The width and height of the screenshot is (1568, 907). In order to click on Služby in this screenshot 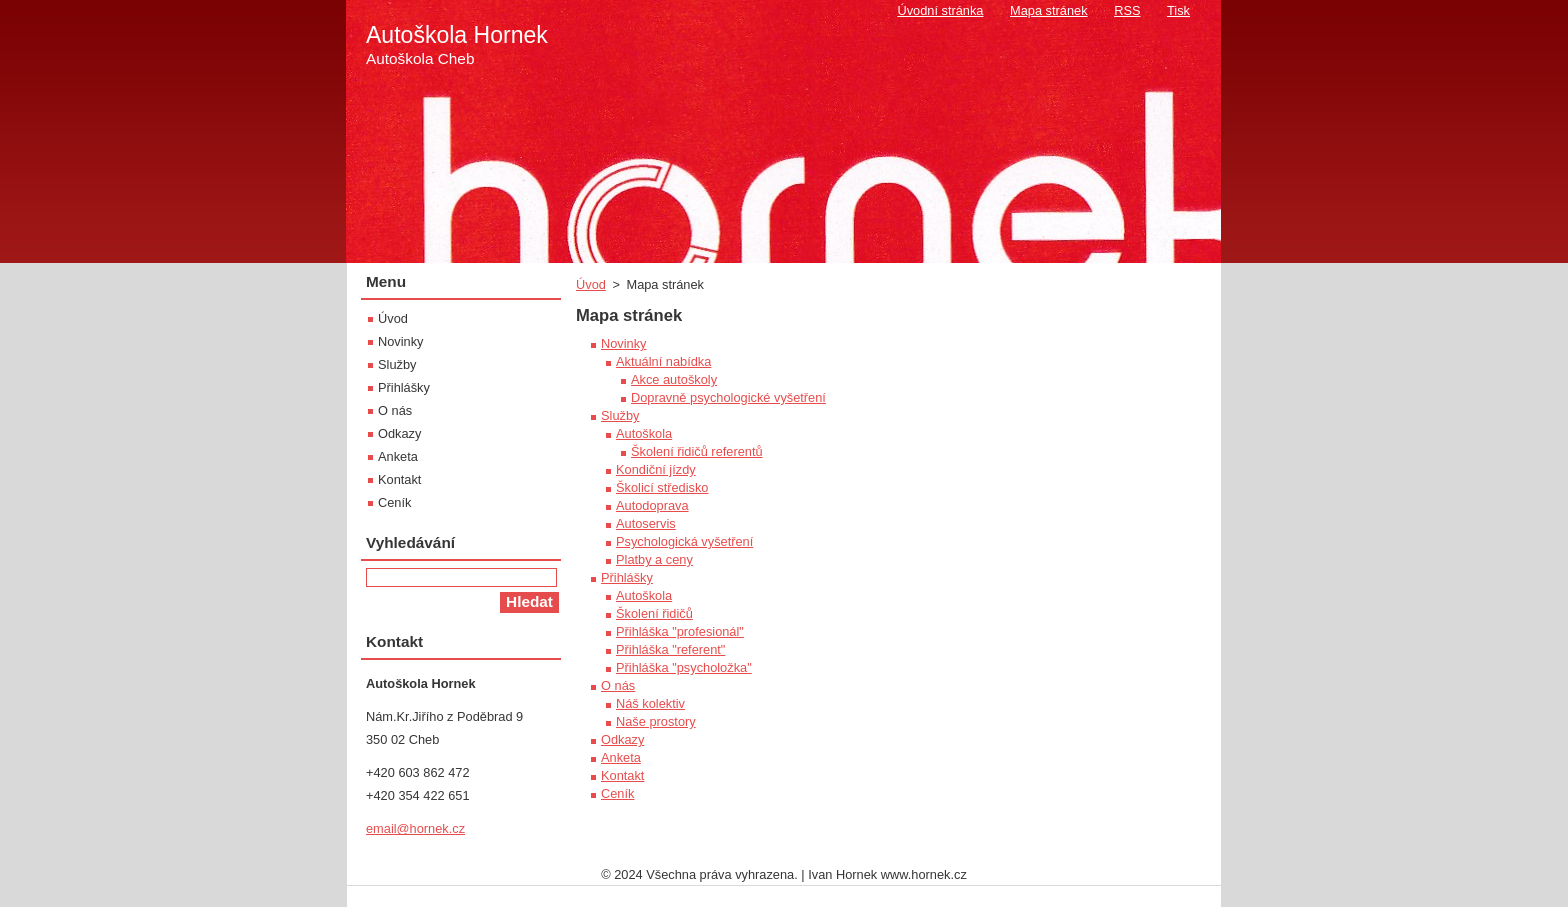, I will do `click(620, 415)`.